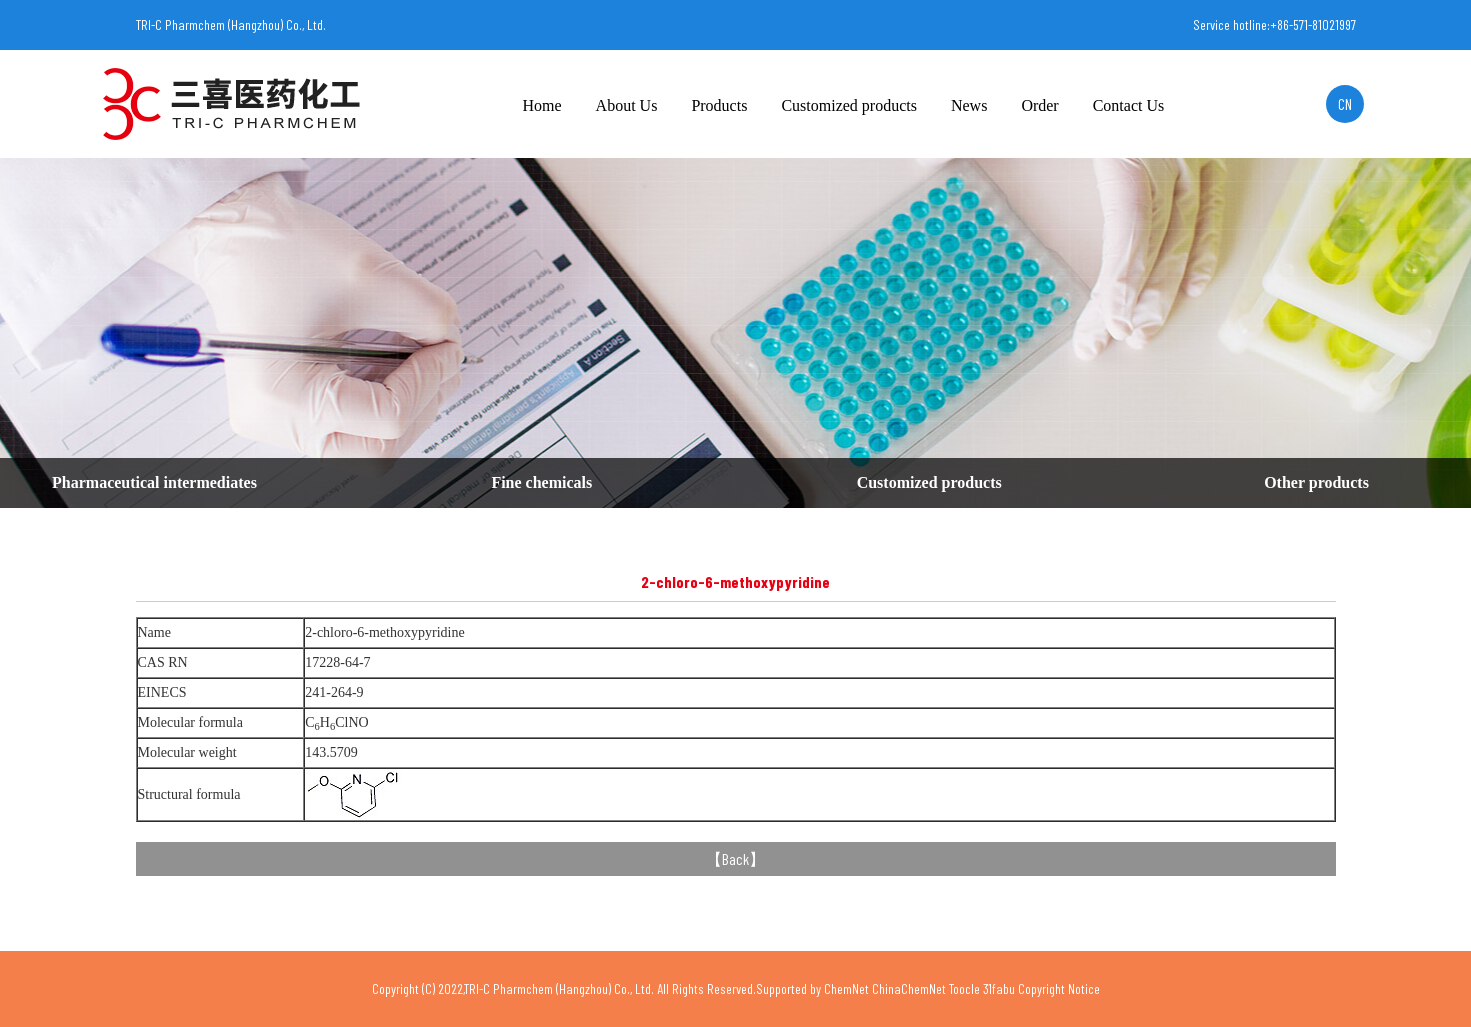 This screenshot has width=1471, height=1027. I want to click on ChinaChemNet, so click(909, 988).